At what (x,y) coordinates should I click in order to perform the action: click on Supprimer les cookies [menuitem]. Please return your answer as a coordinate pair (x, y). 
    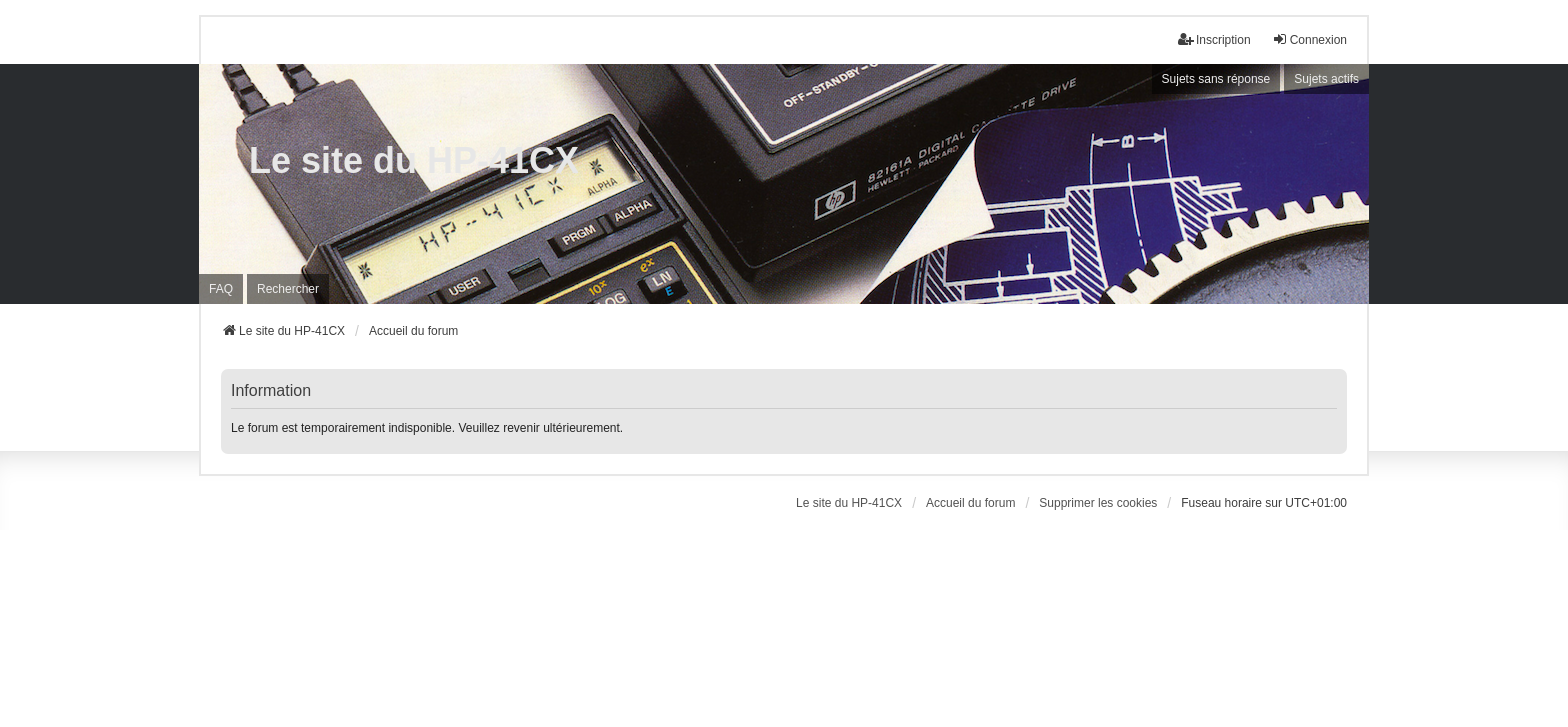
    Looking at the image, I should click on (1098, 503).